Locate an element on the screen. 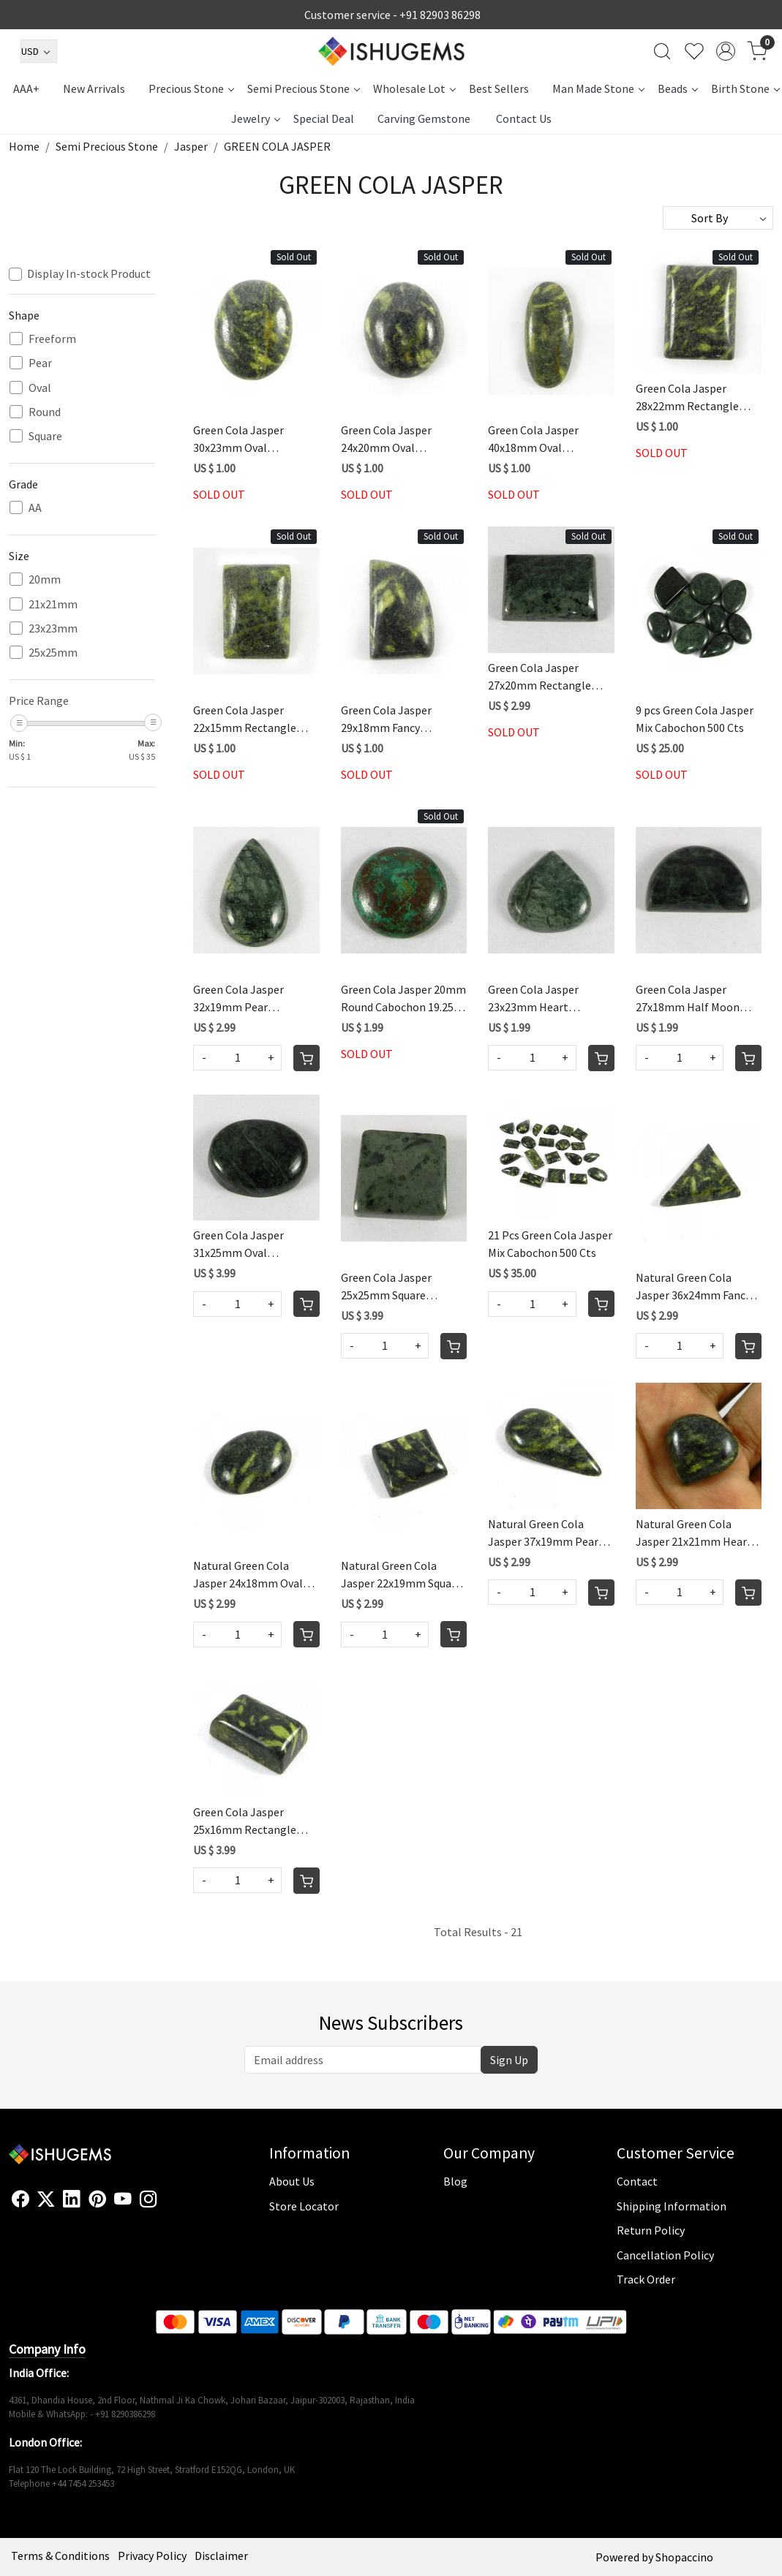 This screenshot has height=2576, width=782. AAA+ is located at coordinates (26, 88).